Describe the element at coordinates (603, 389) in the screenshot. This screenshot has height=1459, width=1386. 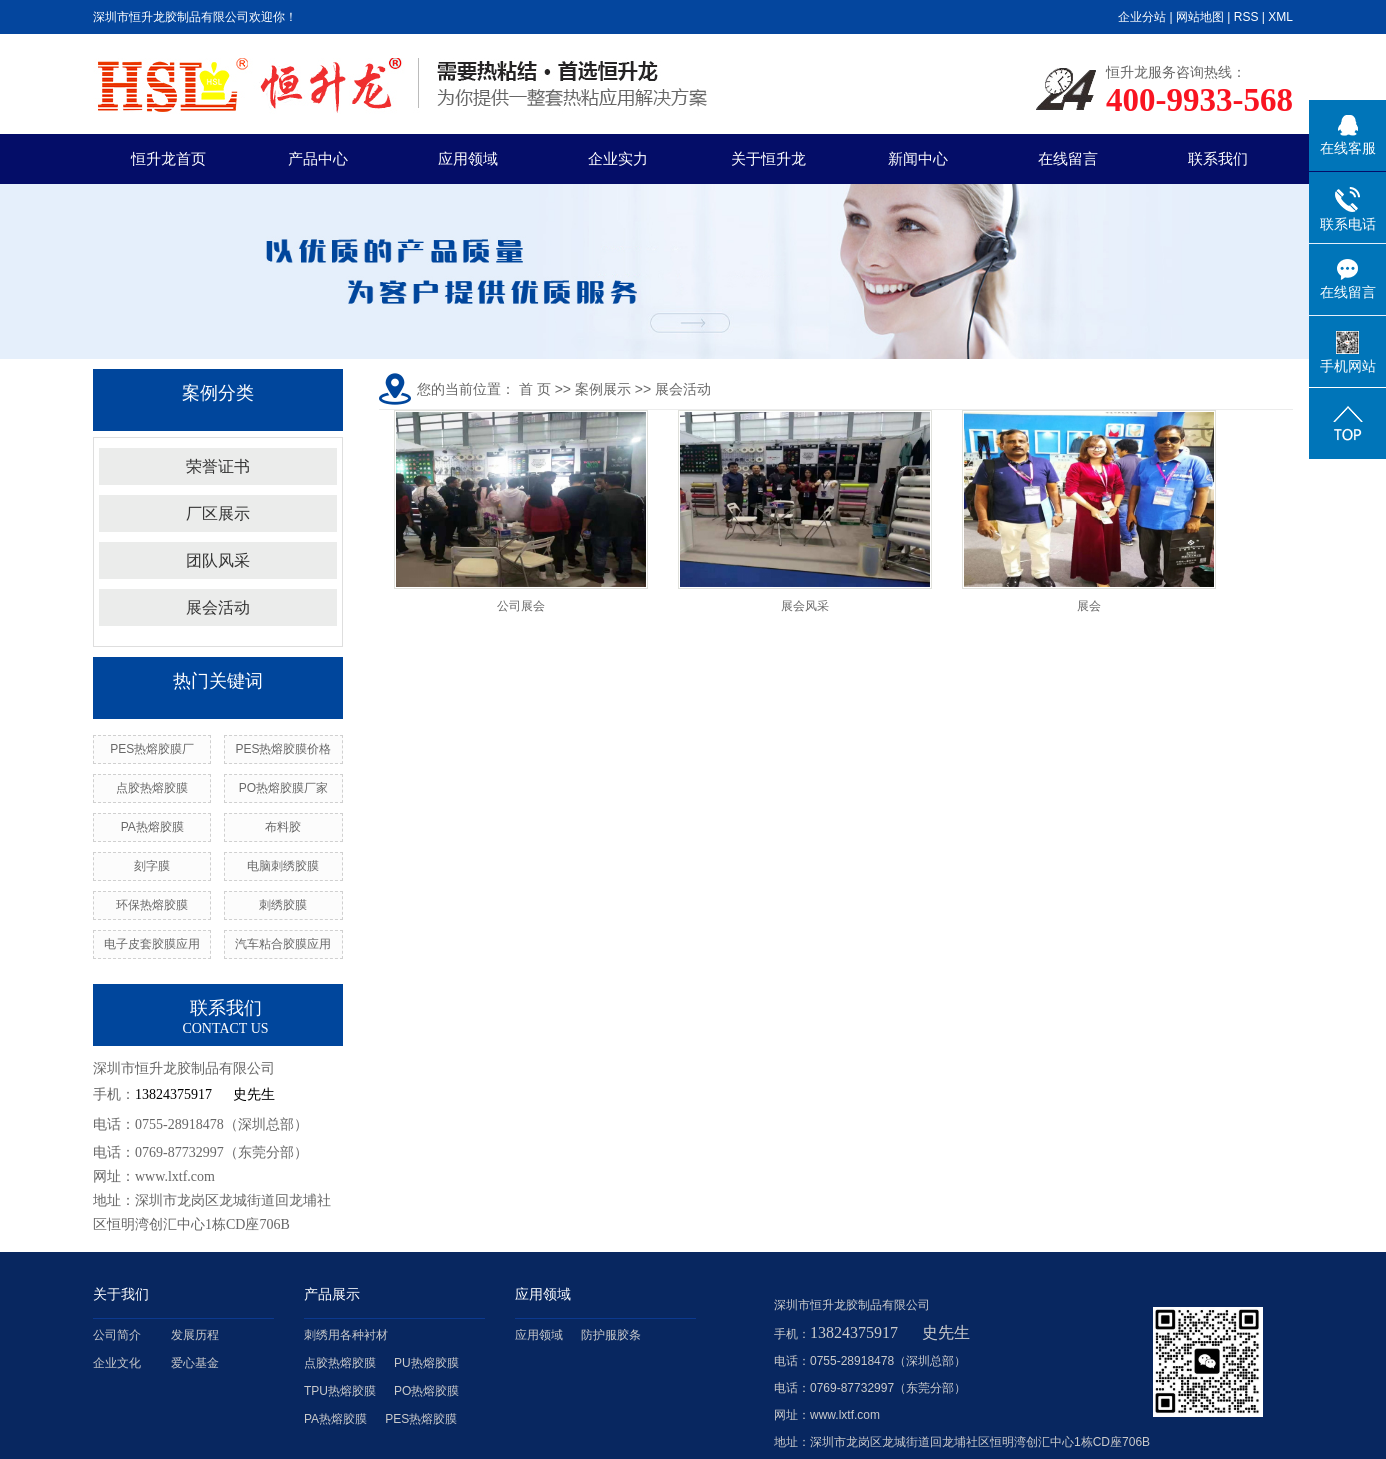
I see `案例展示` at that location.